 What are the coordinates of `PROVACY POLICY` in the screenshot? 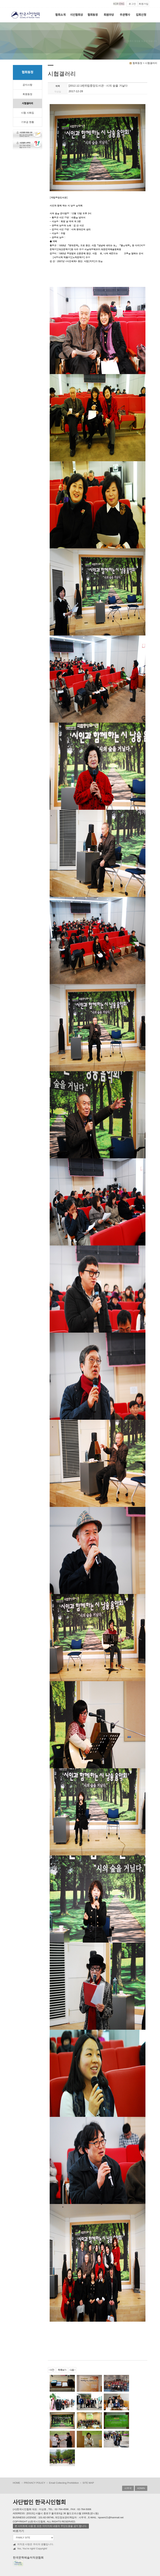 It's located at (34, 2482).